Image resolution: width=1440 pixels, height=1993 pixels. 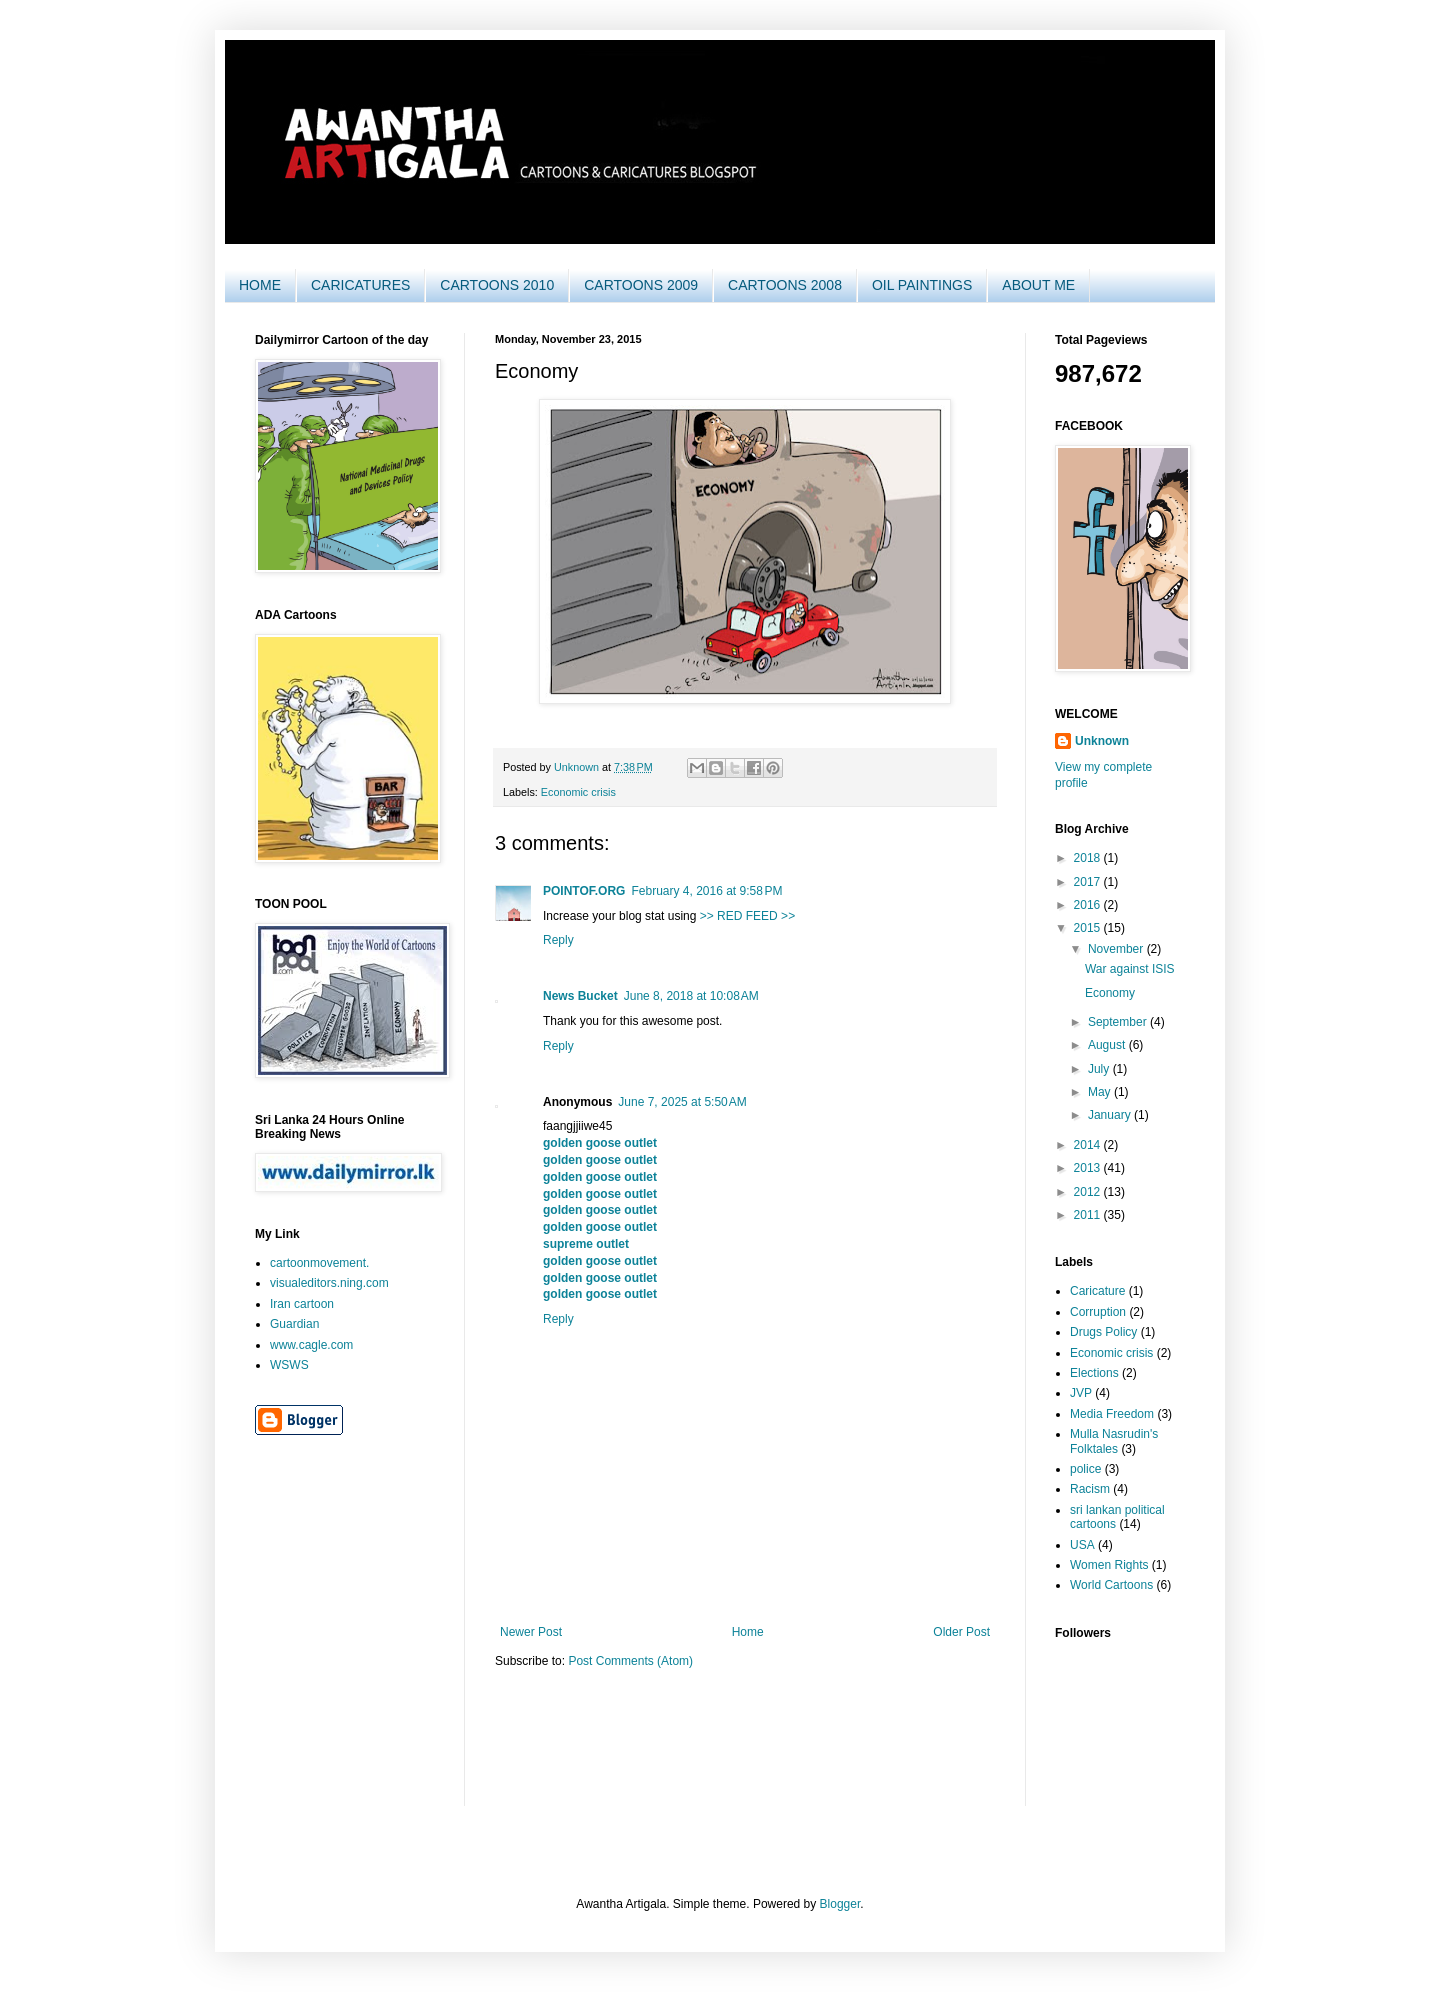 I want to click on 2017, so click(x=1089, y=882).